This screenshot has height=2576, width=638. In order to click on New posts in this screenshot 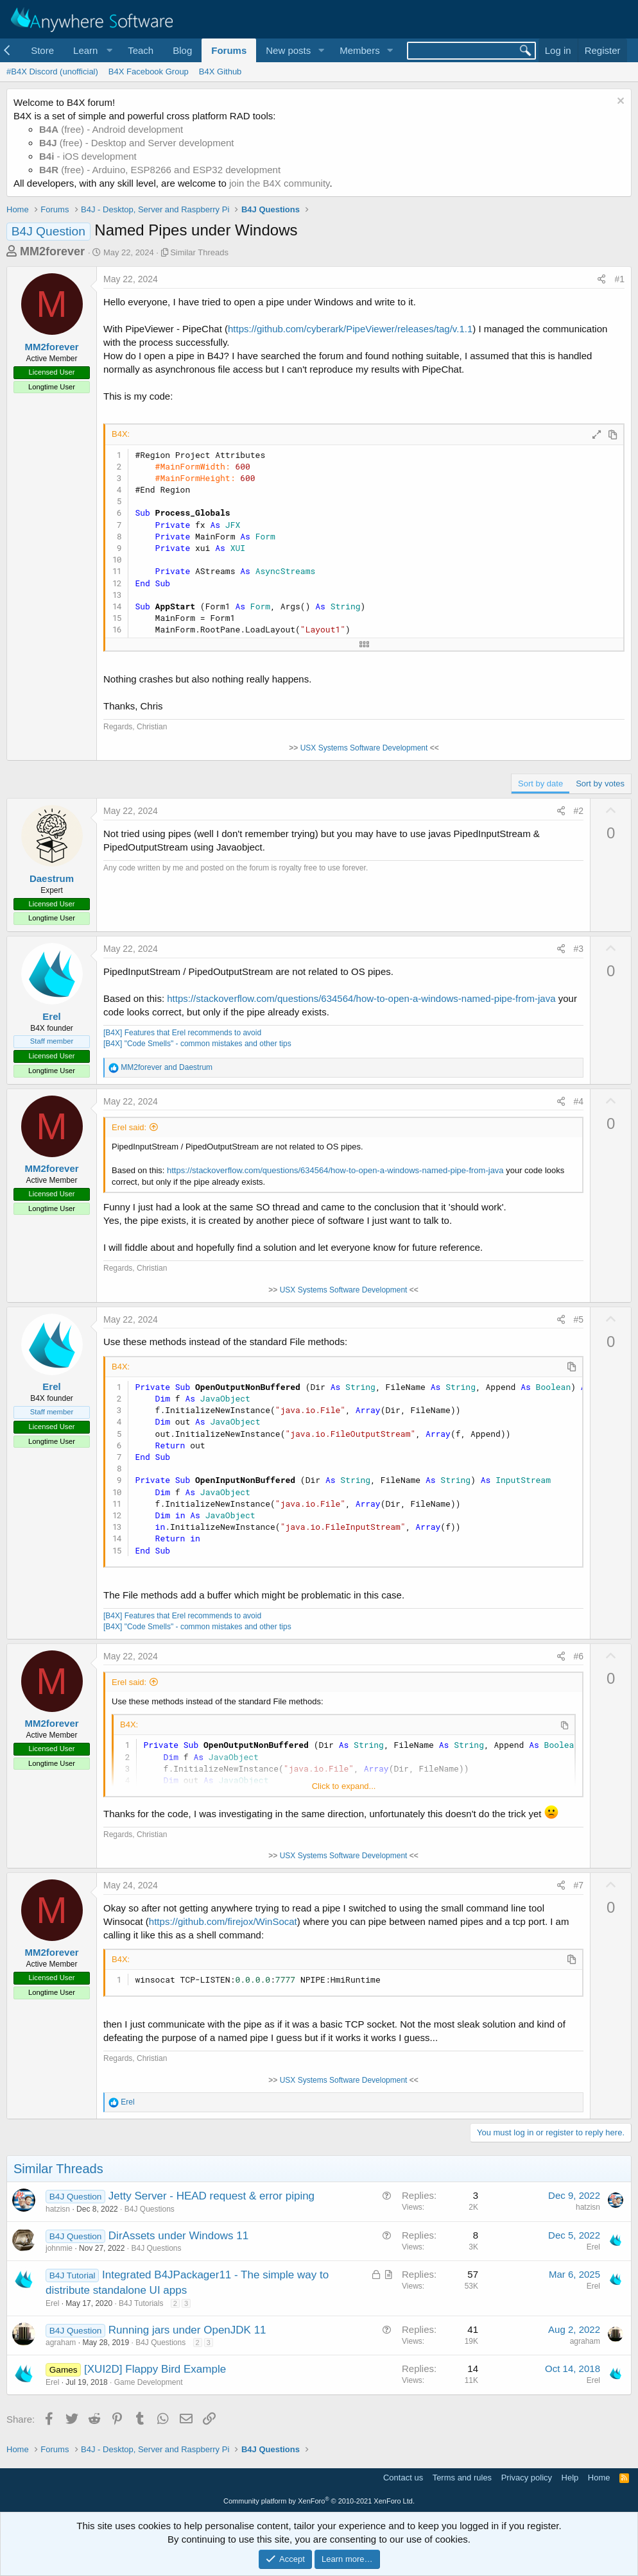, I will do `click(288, 50)`.